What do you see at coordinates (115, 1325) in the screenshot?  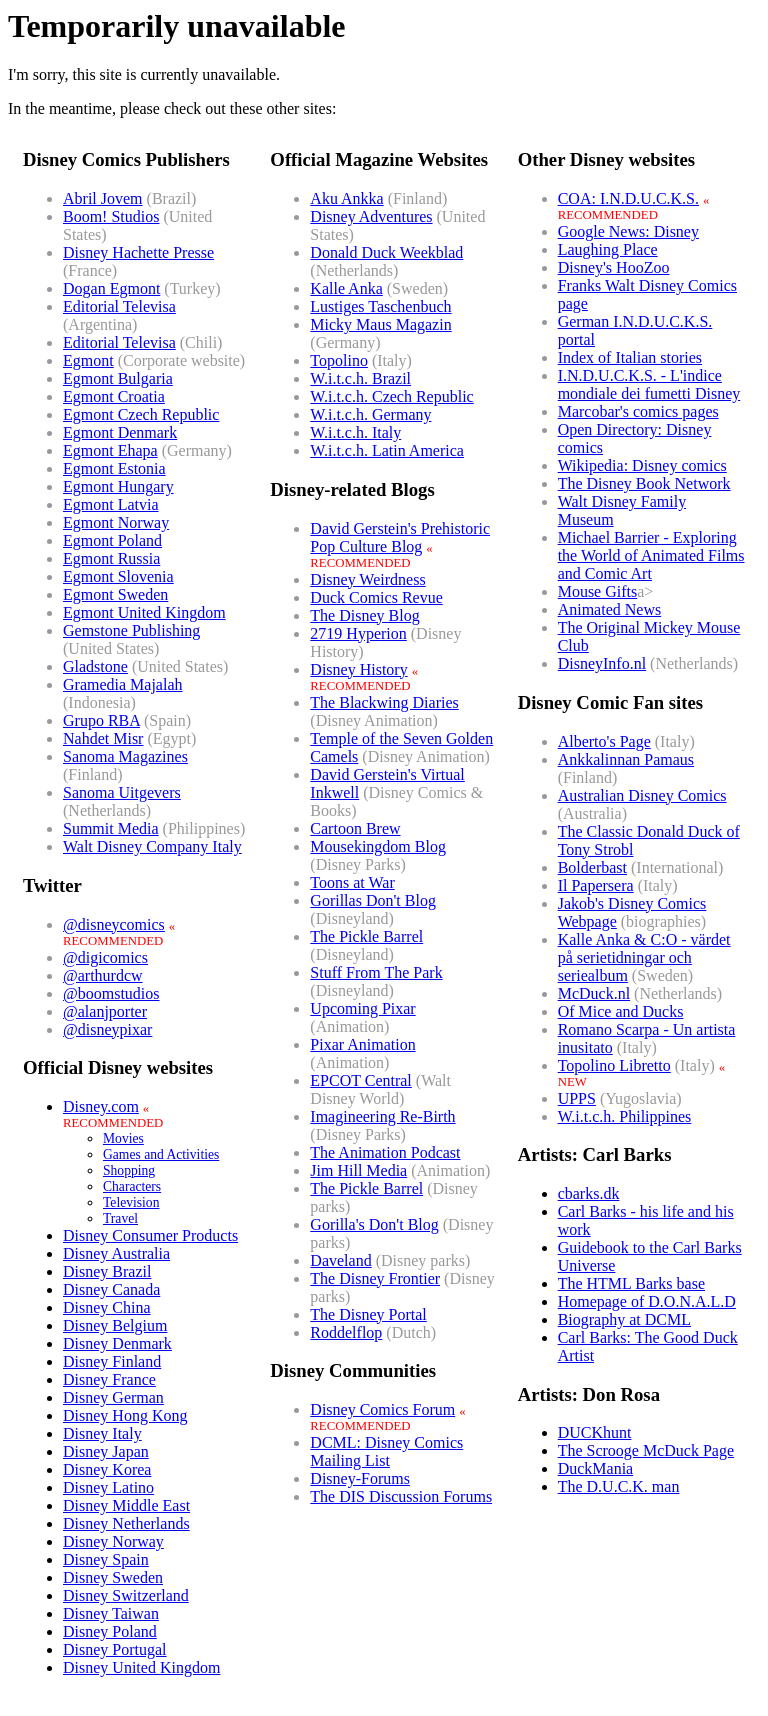 I see `Disney Belgium` at bounding box center [115, 1325].